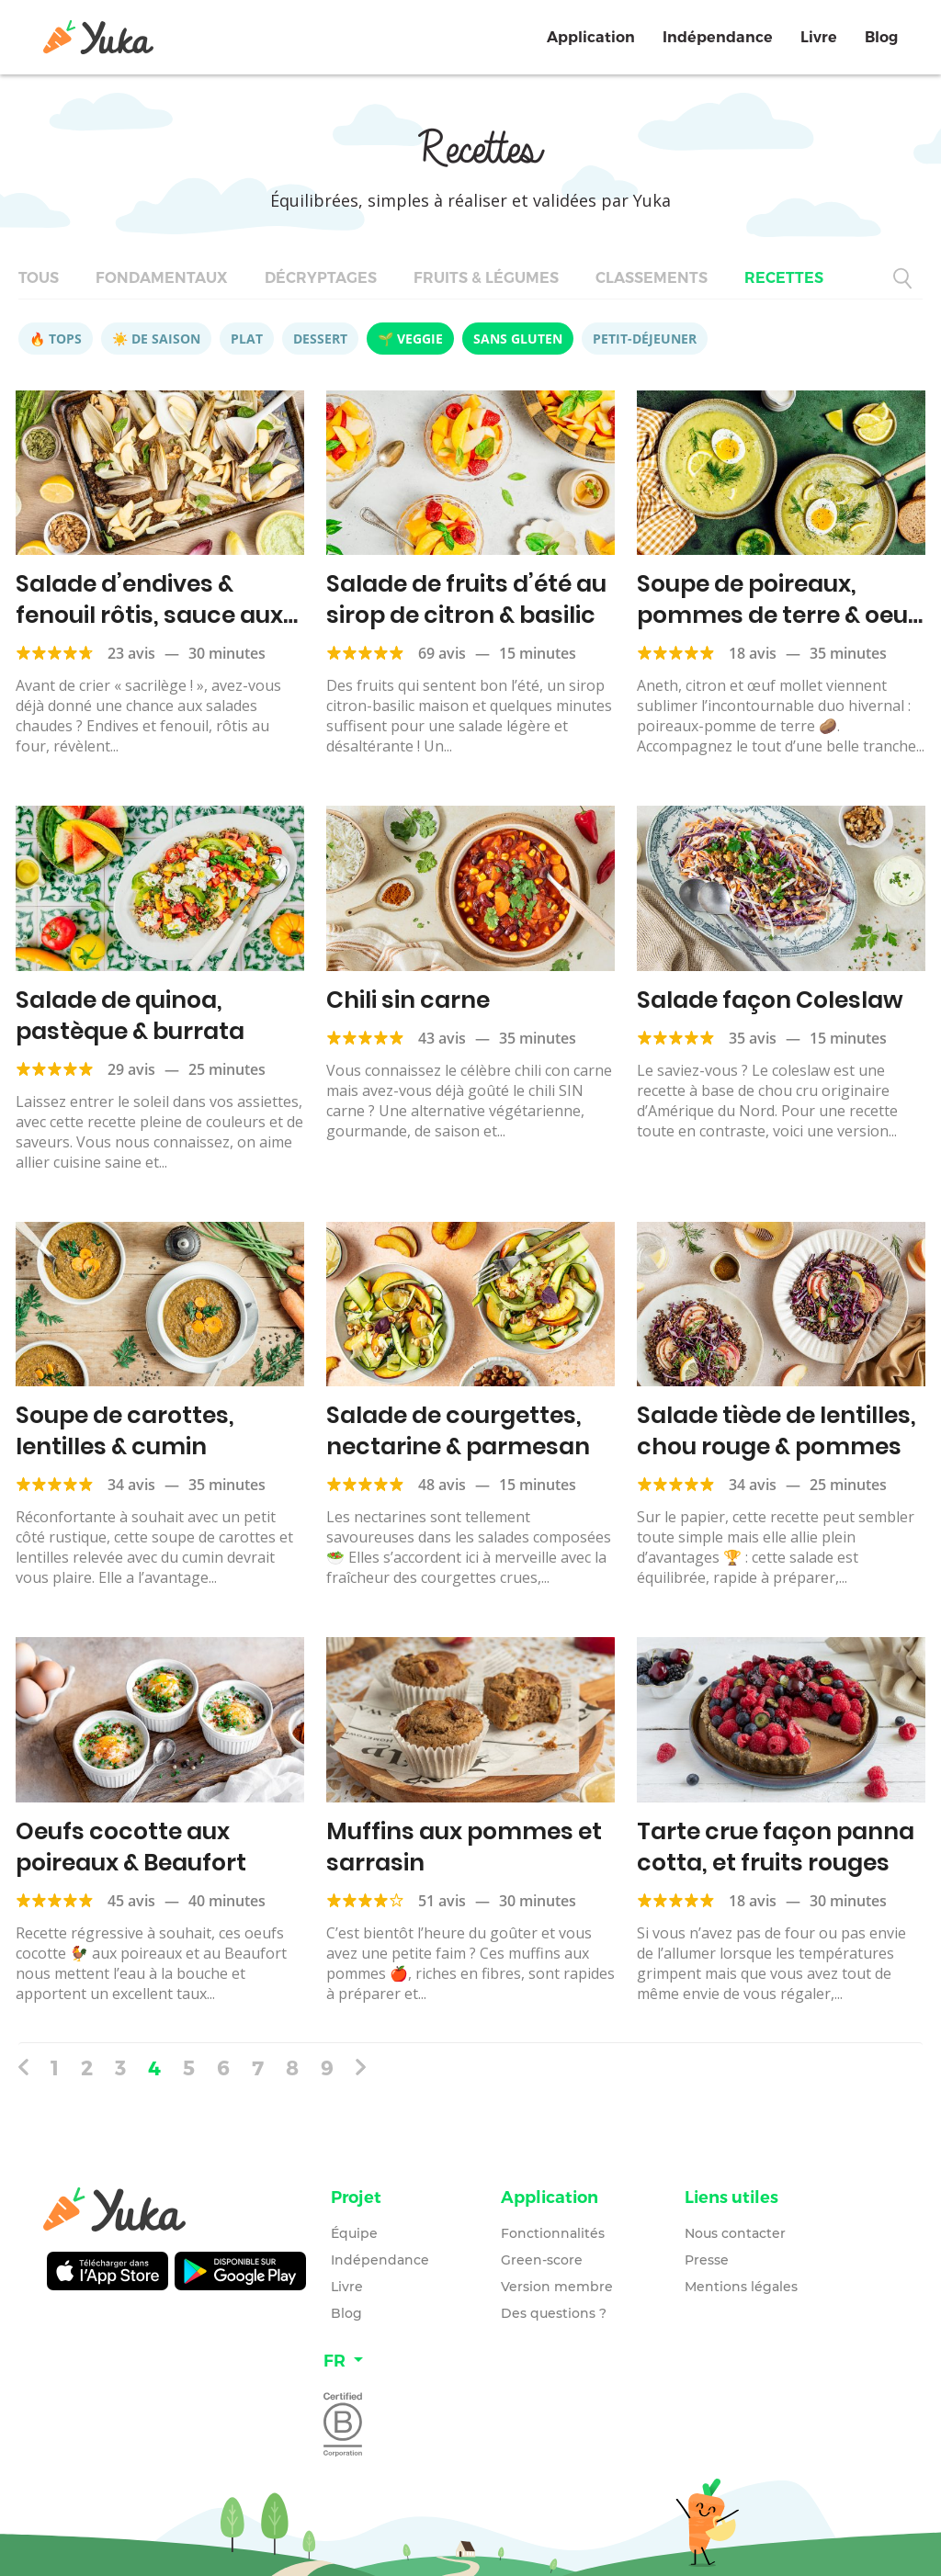  What do you see at coordinates (783, 278) in the screenshot?
I see `Recettes` at bounding box center [783, 278].